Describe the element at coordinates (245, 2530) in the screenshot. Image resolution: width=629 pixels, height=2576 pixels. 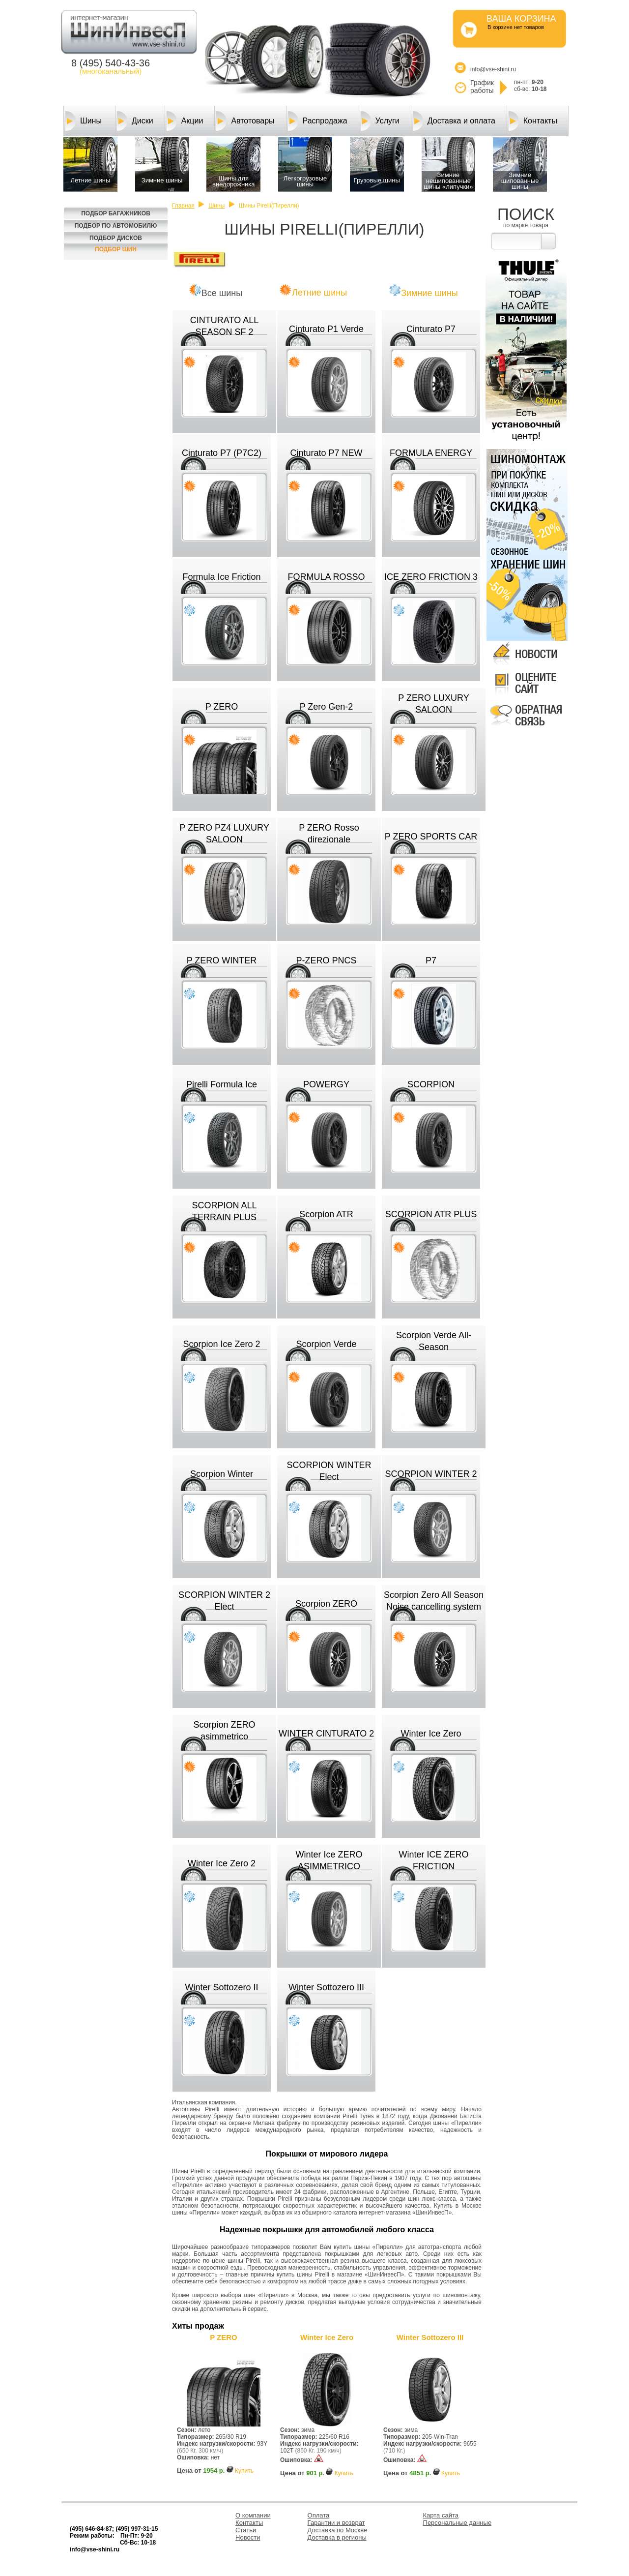
I see `Статьи` at that location.